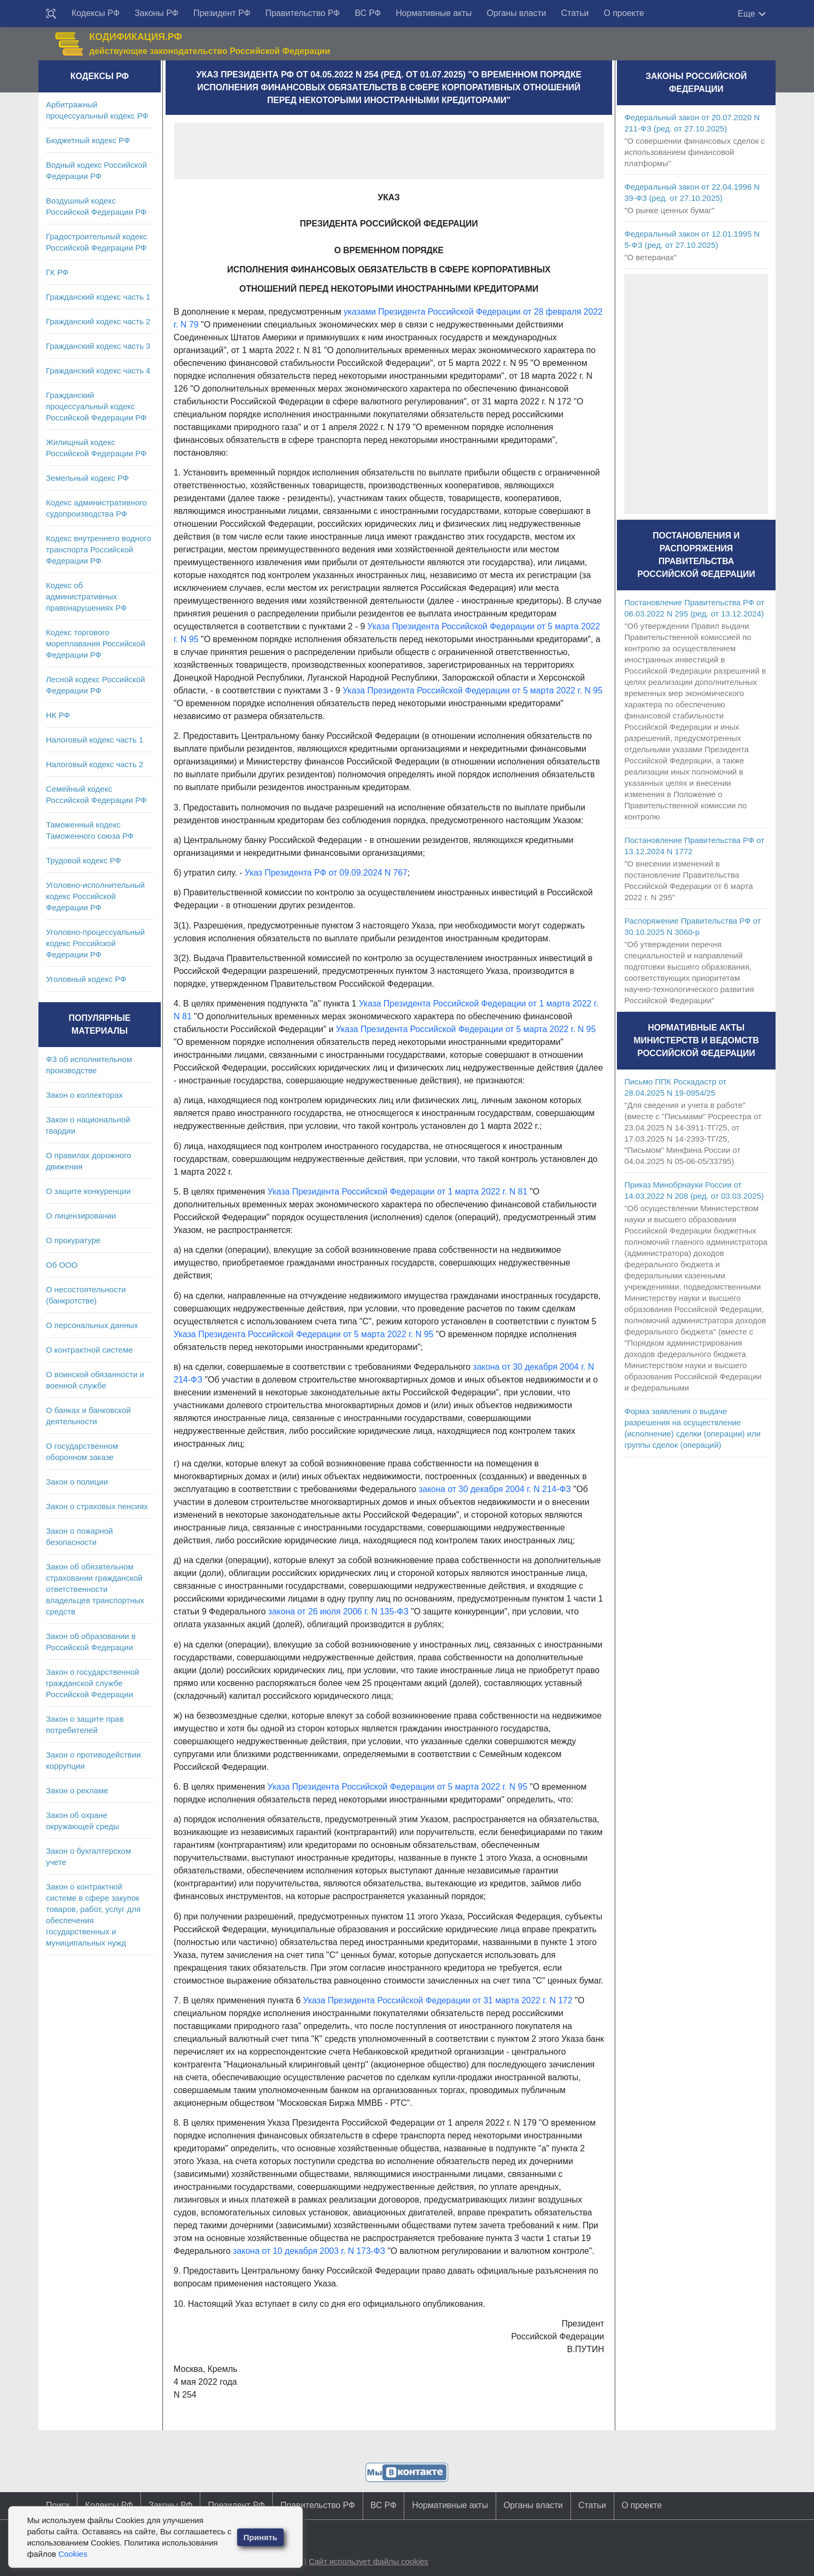 The width and height of the screenshot is (814, 2576). I want to click on Кодекс торгового мореплавания Российской Федерации РФ, so click(95, 643).